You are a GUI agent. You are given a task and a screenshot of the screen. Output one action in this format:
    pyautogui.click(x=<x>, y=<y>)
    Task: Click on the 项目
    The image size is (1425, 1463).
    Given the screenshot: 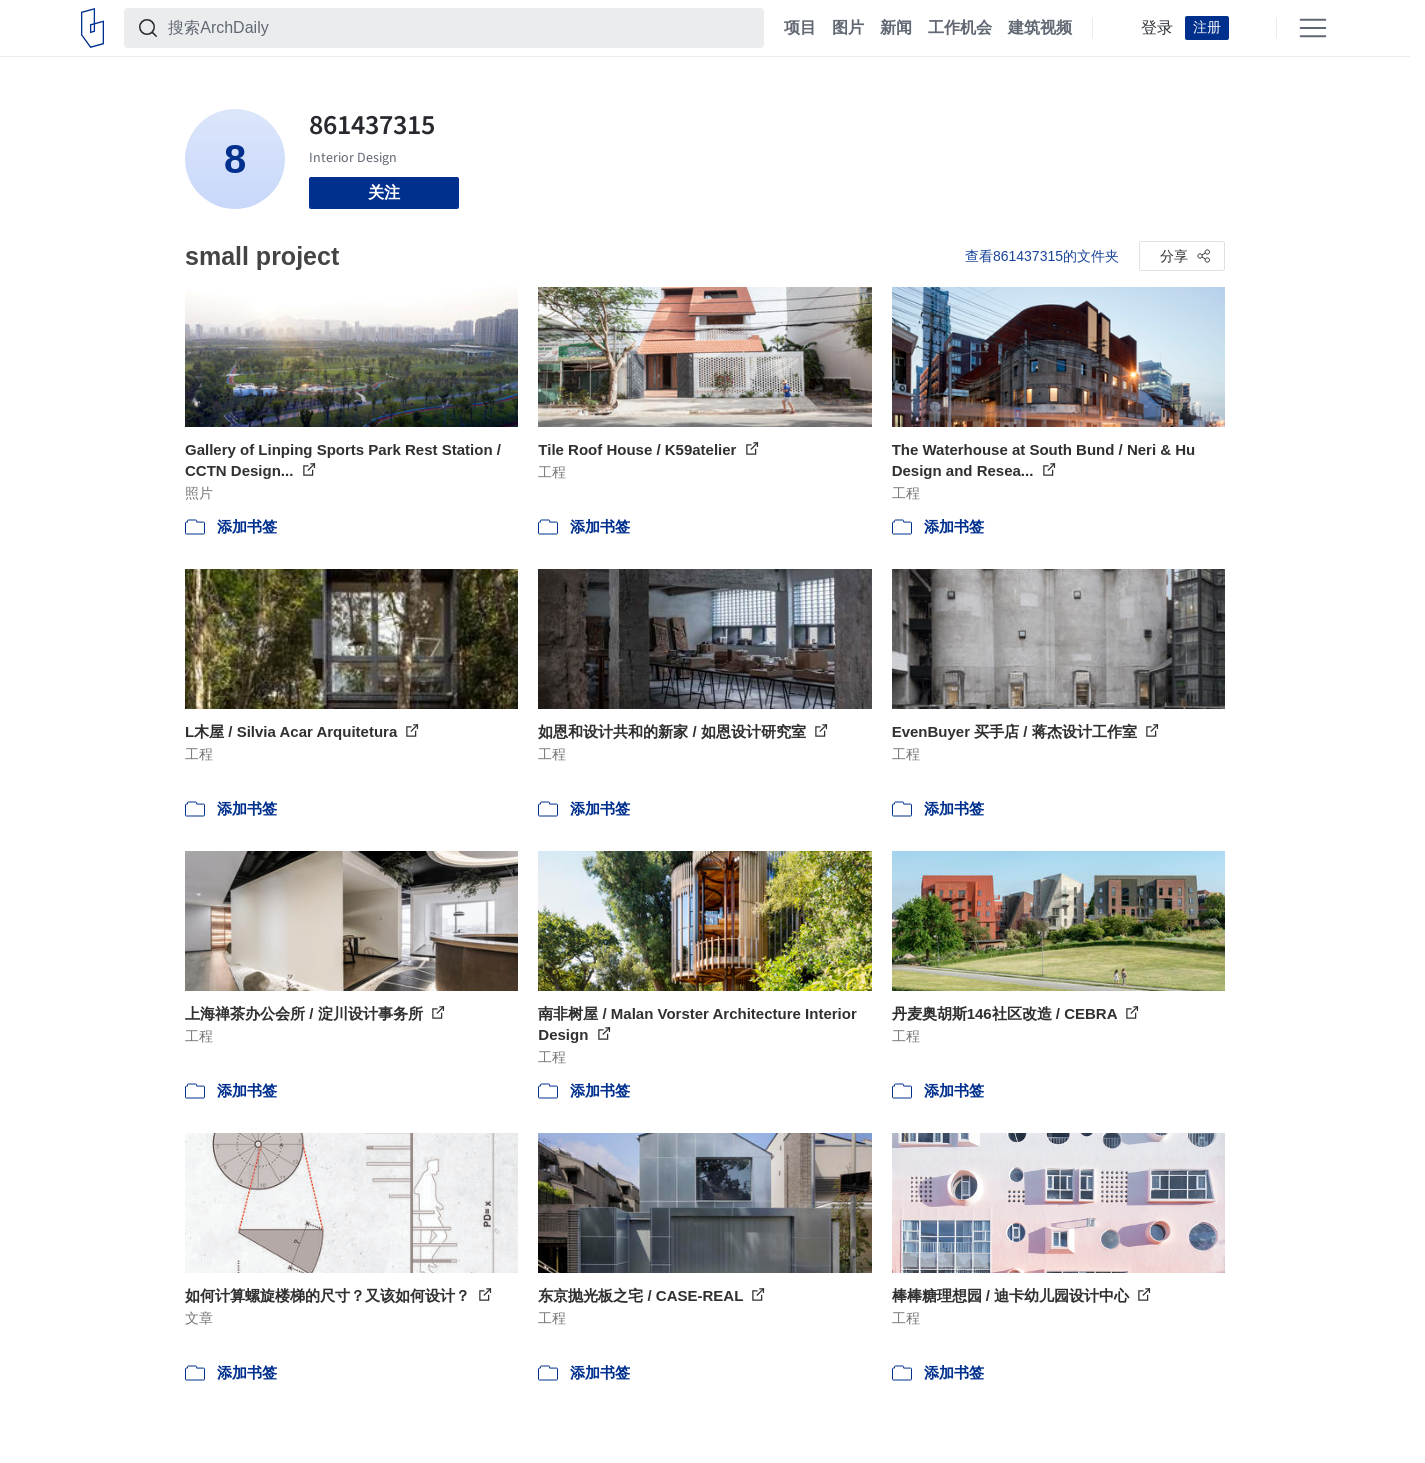 What is the action you would take?
    pyautogui.click(x=800, y=28)
    